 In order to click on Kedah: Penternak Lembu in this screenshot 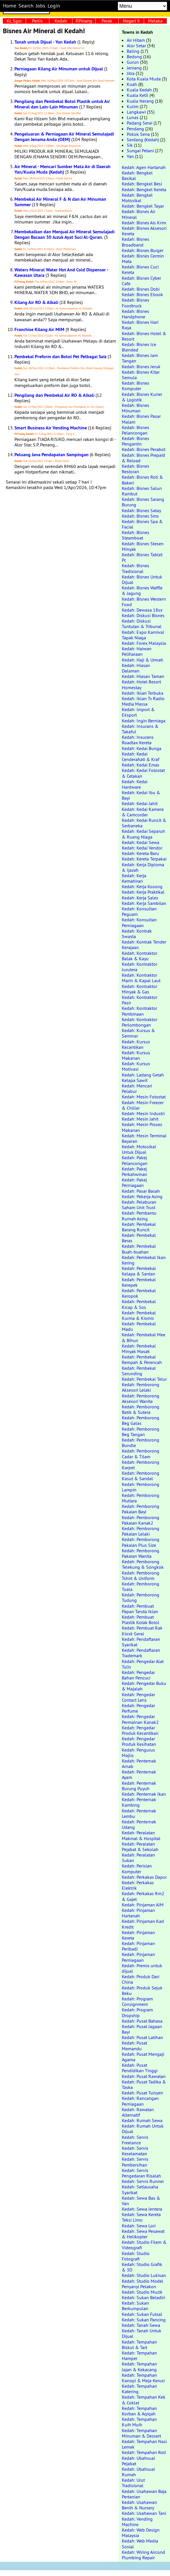, I will do `click(139, 1813)`.